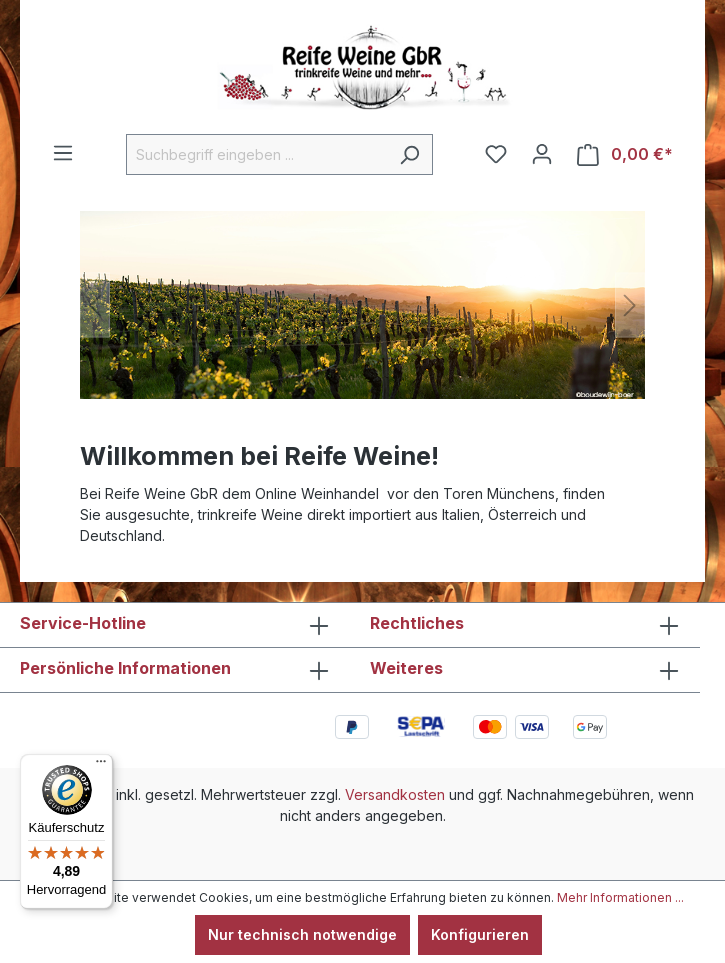 The image size is (725, 963). I want to click on [Suchen], so click(409, 154).